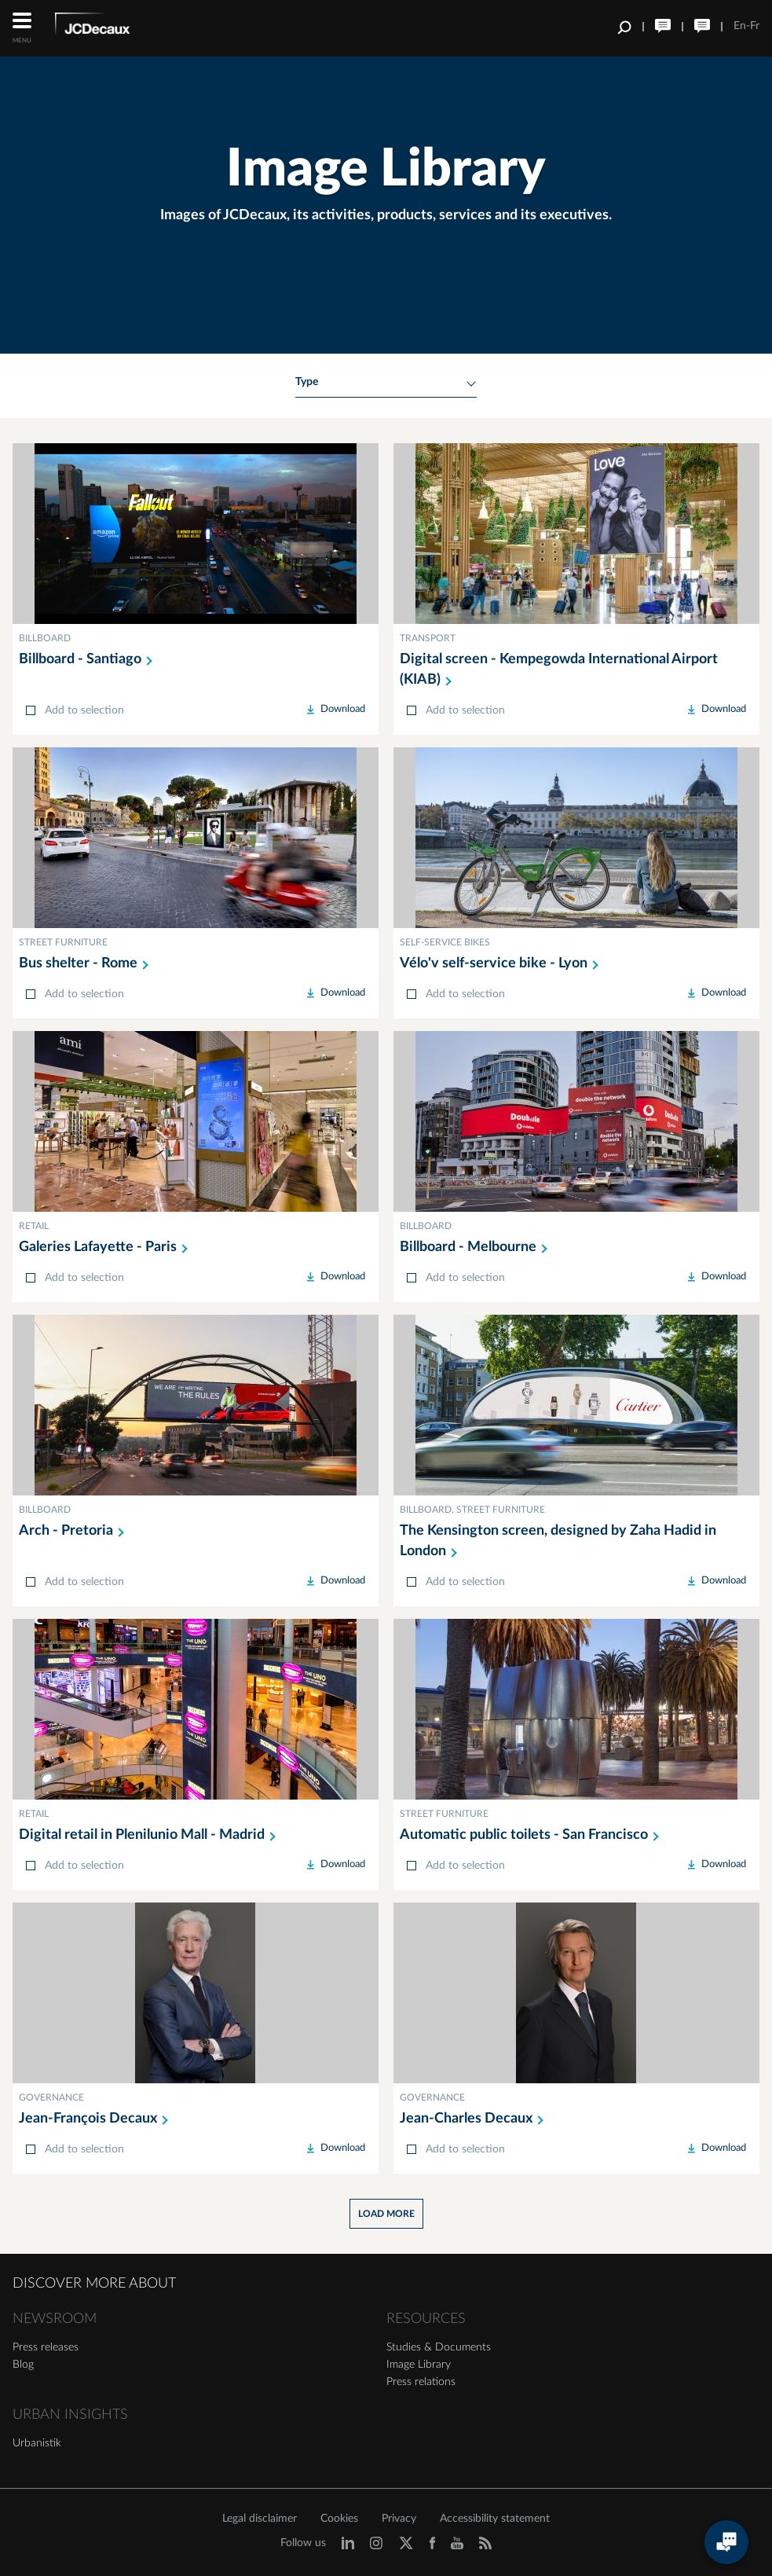 Image resolution: width=772 pixels, height=2576 pixels. What do you see at coordinates (438, 2347) in the screenshot?
I see `Studies & Documents` at bounding box center [438, 2347].